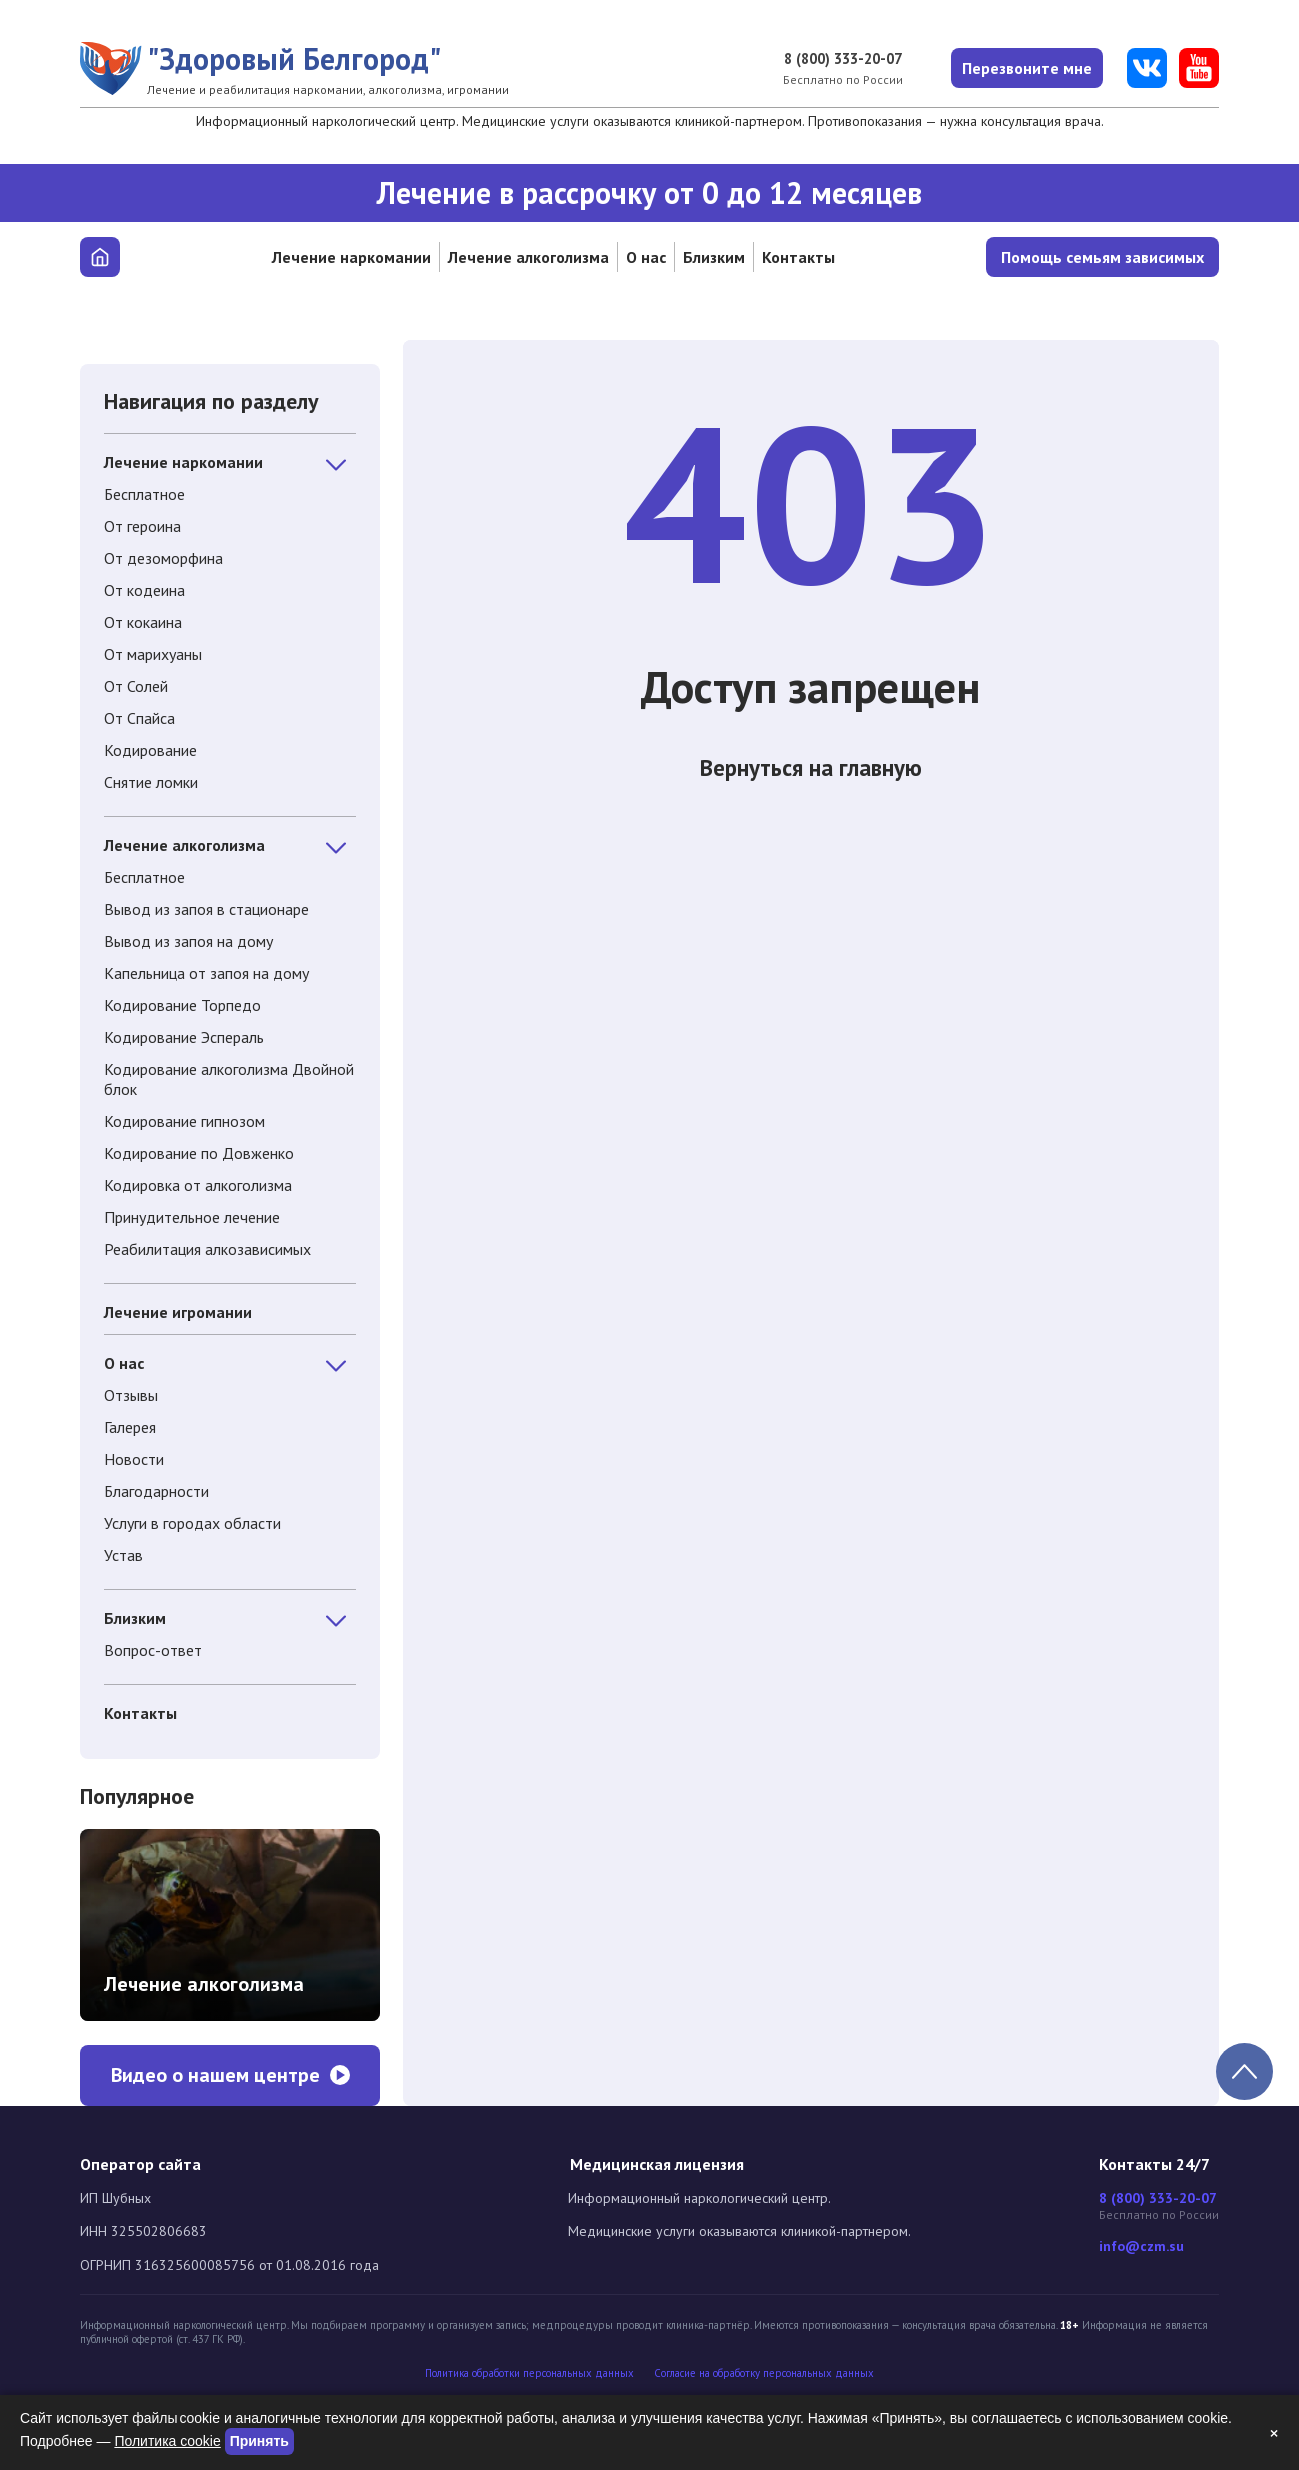 This screenshot has width=1299, height=2470. I want to click on От кокаина, so click(143, 622).